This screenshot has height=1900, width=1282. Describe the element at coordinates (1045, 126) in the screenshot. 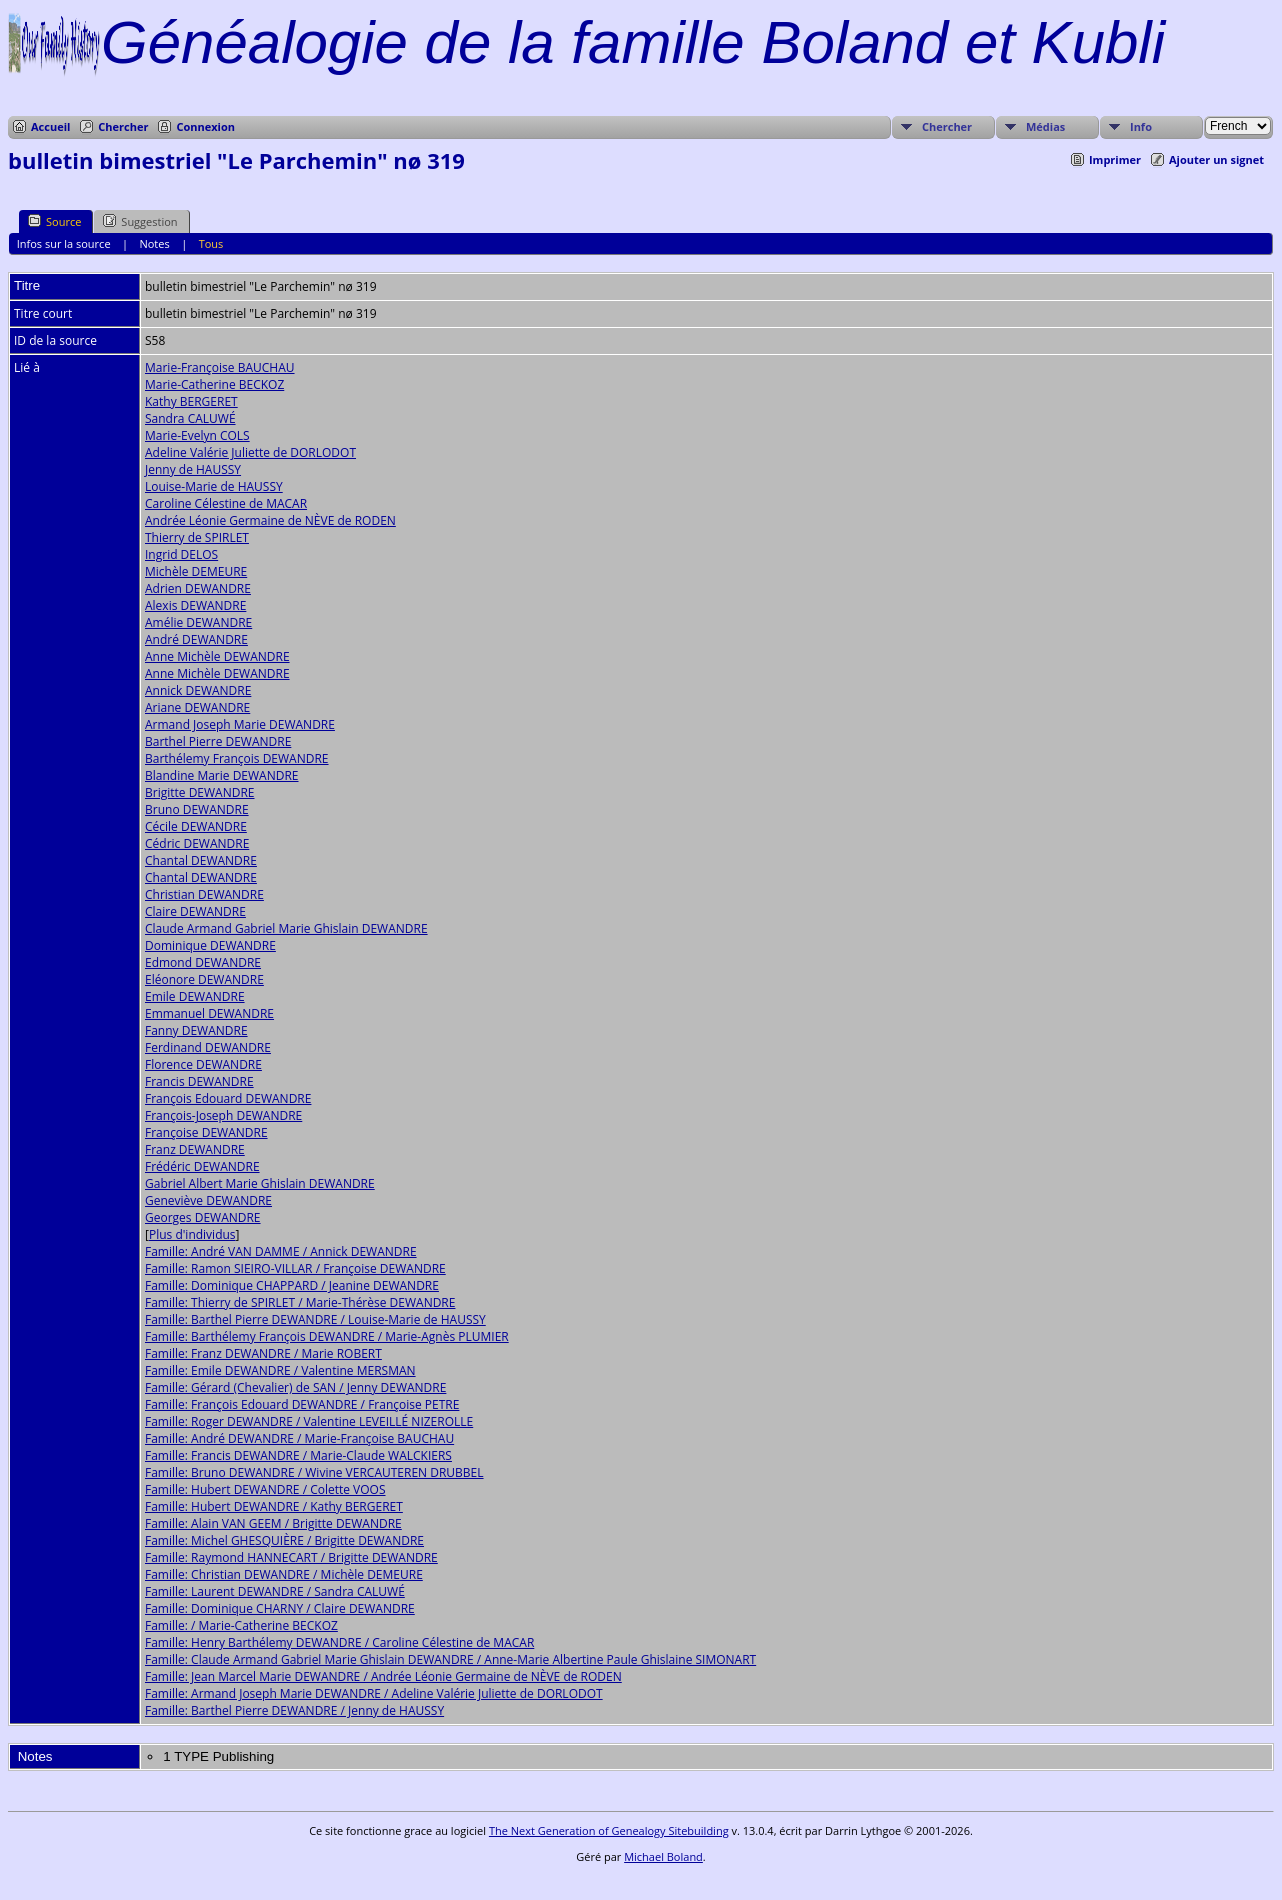

I see `Médias` at that location.